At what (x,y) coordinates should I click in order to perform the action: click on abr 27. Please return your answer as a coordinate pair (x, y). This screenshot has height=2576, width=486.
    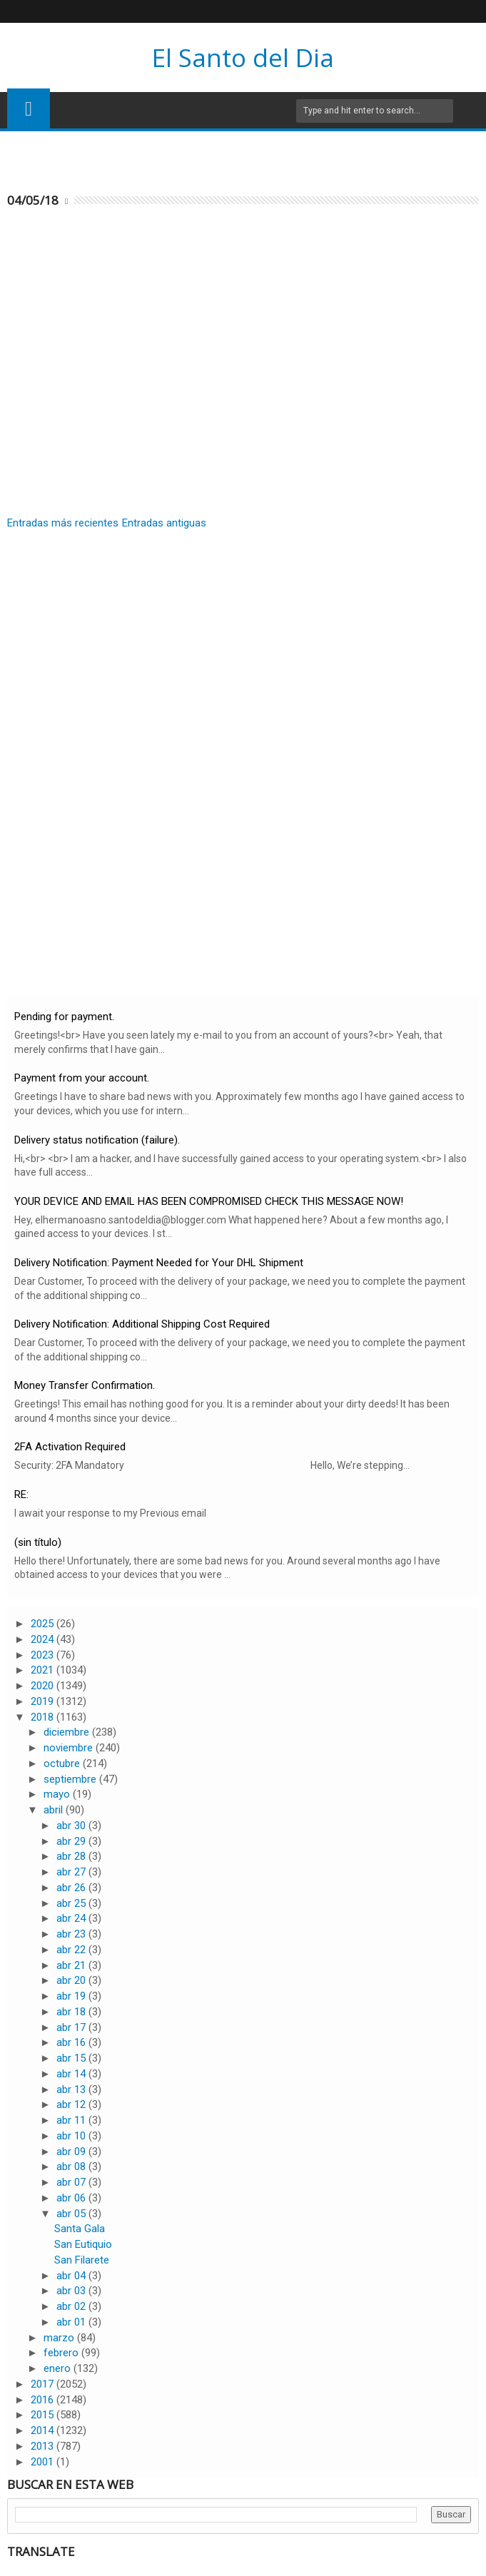
    Looking at the image, I should click on (72, 1871).